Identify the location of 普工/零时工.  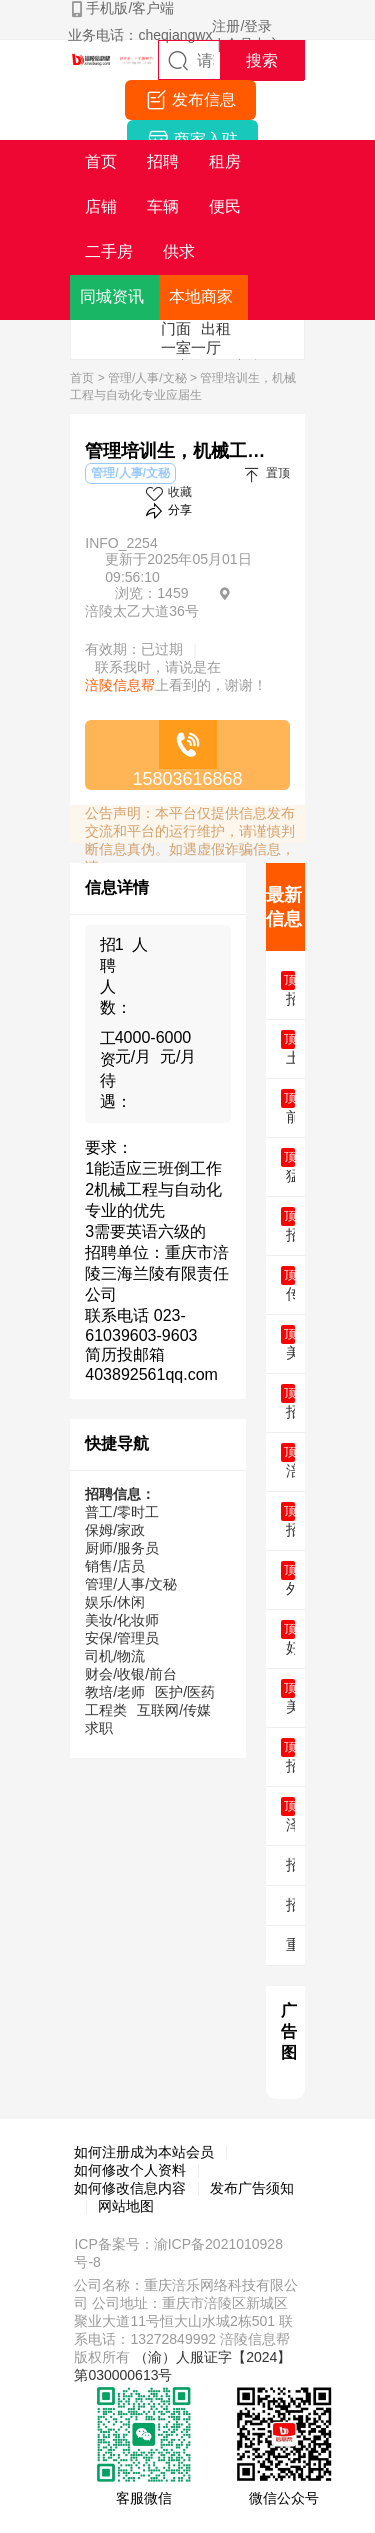
(122, 1512).